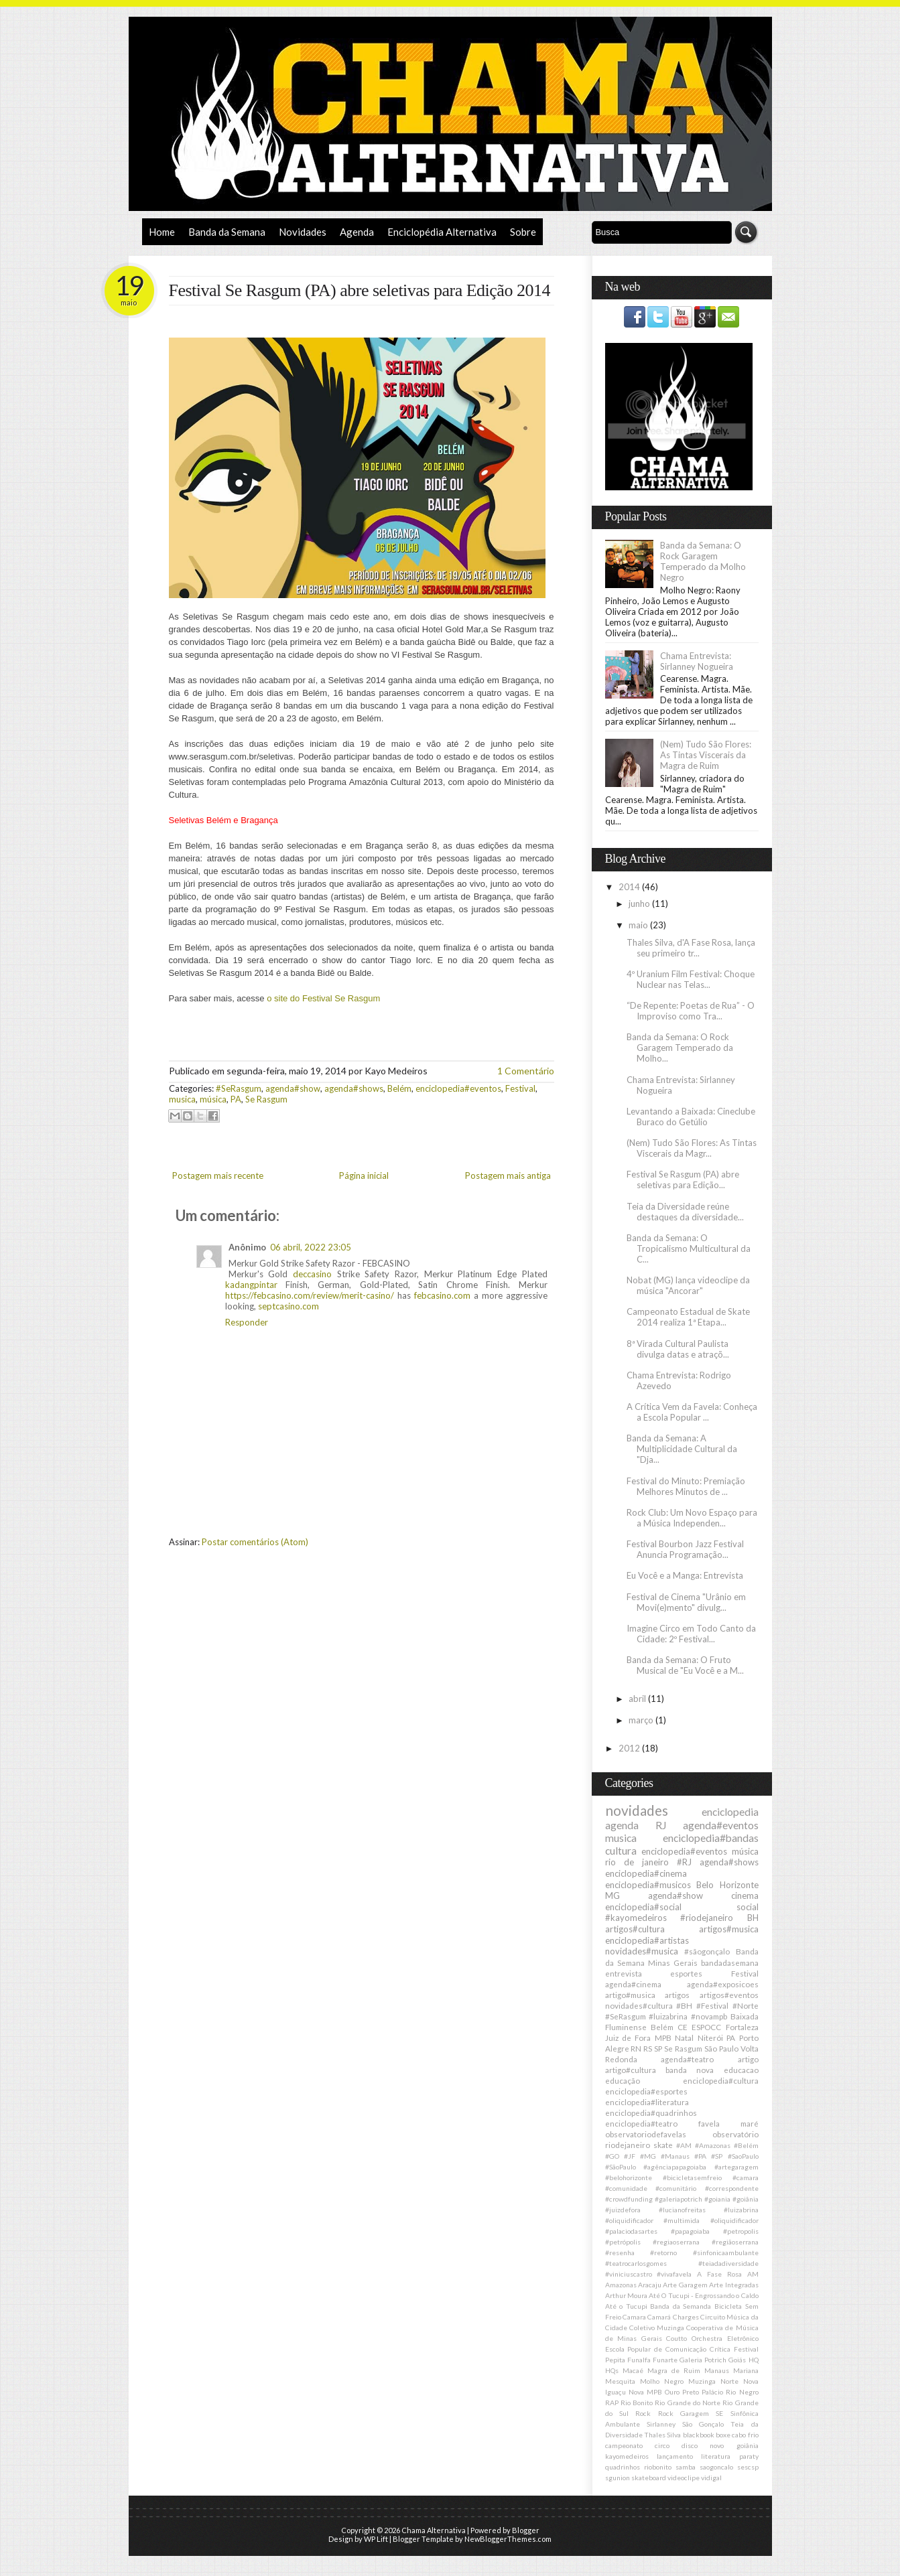  I want to click on Novidades, so click(302, 232).